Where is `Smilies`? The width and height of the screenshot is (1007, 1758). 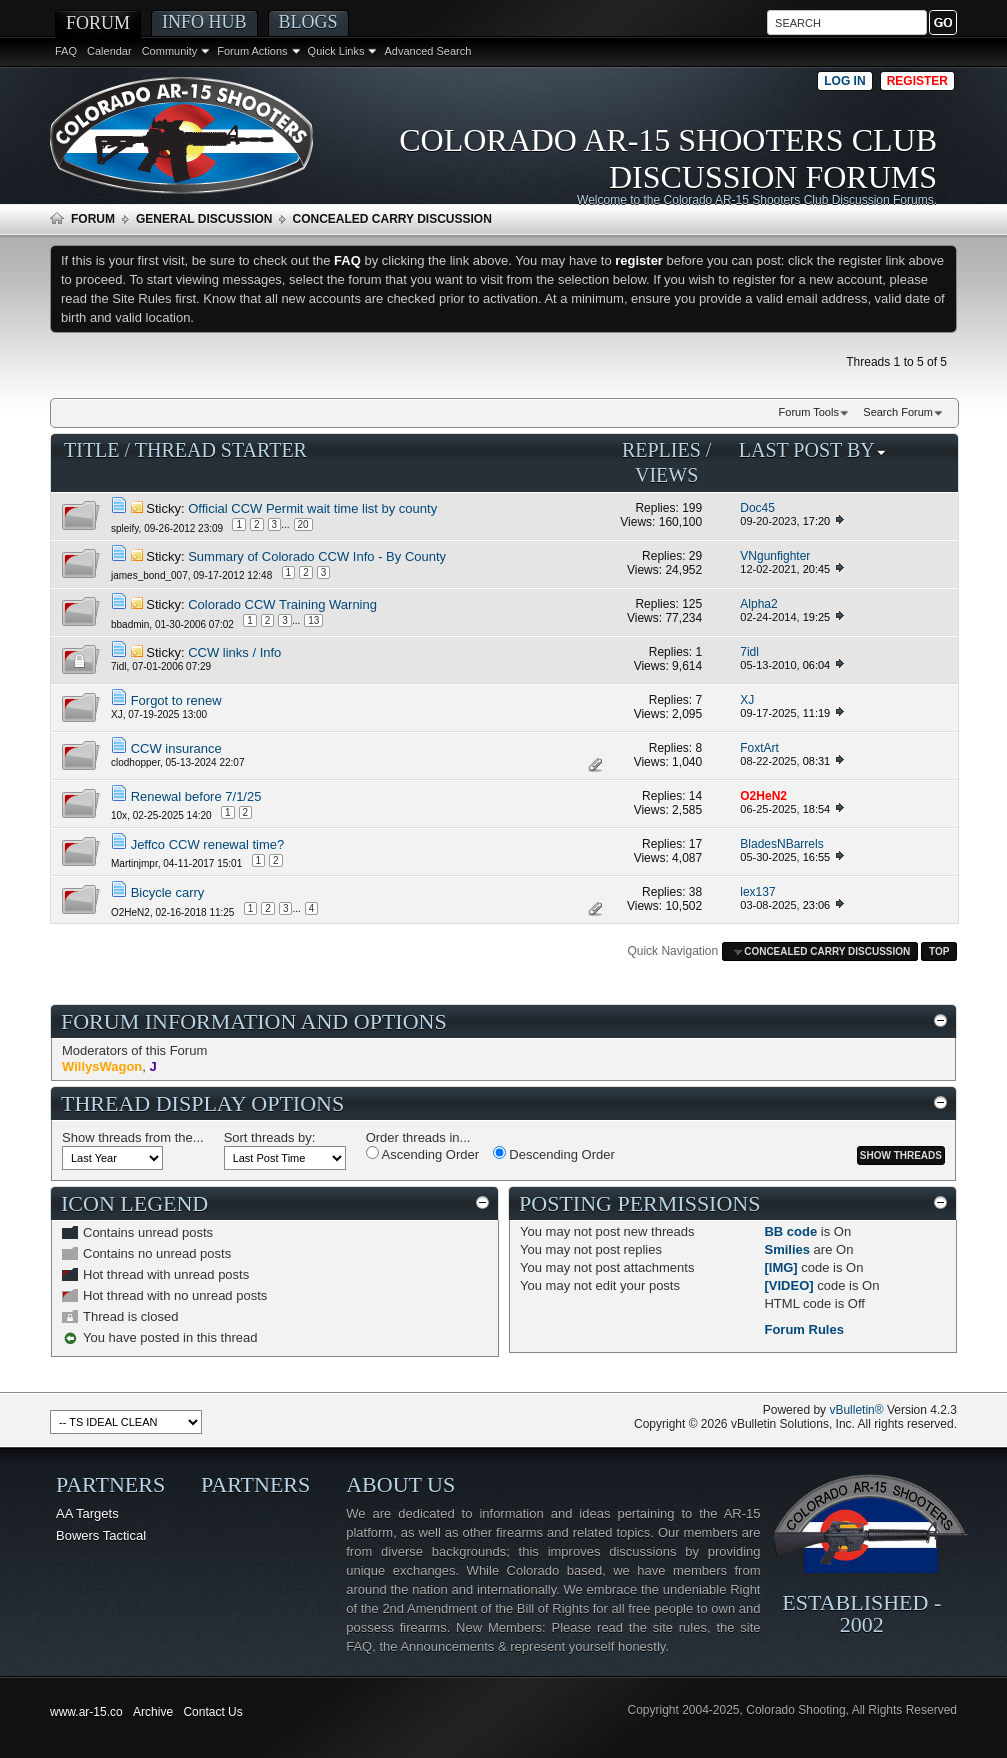
Smilies is located at coordinates (787, 1249).